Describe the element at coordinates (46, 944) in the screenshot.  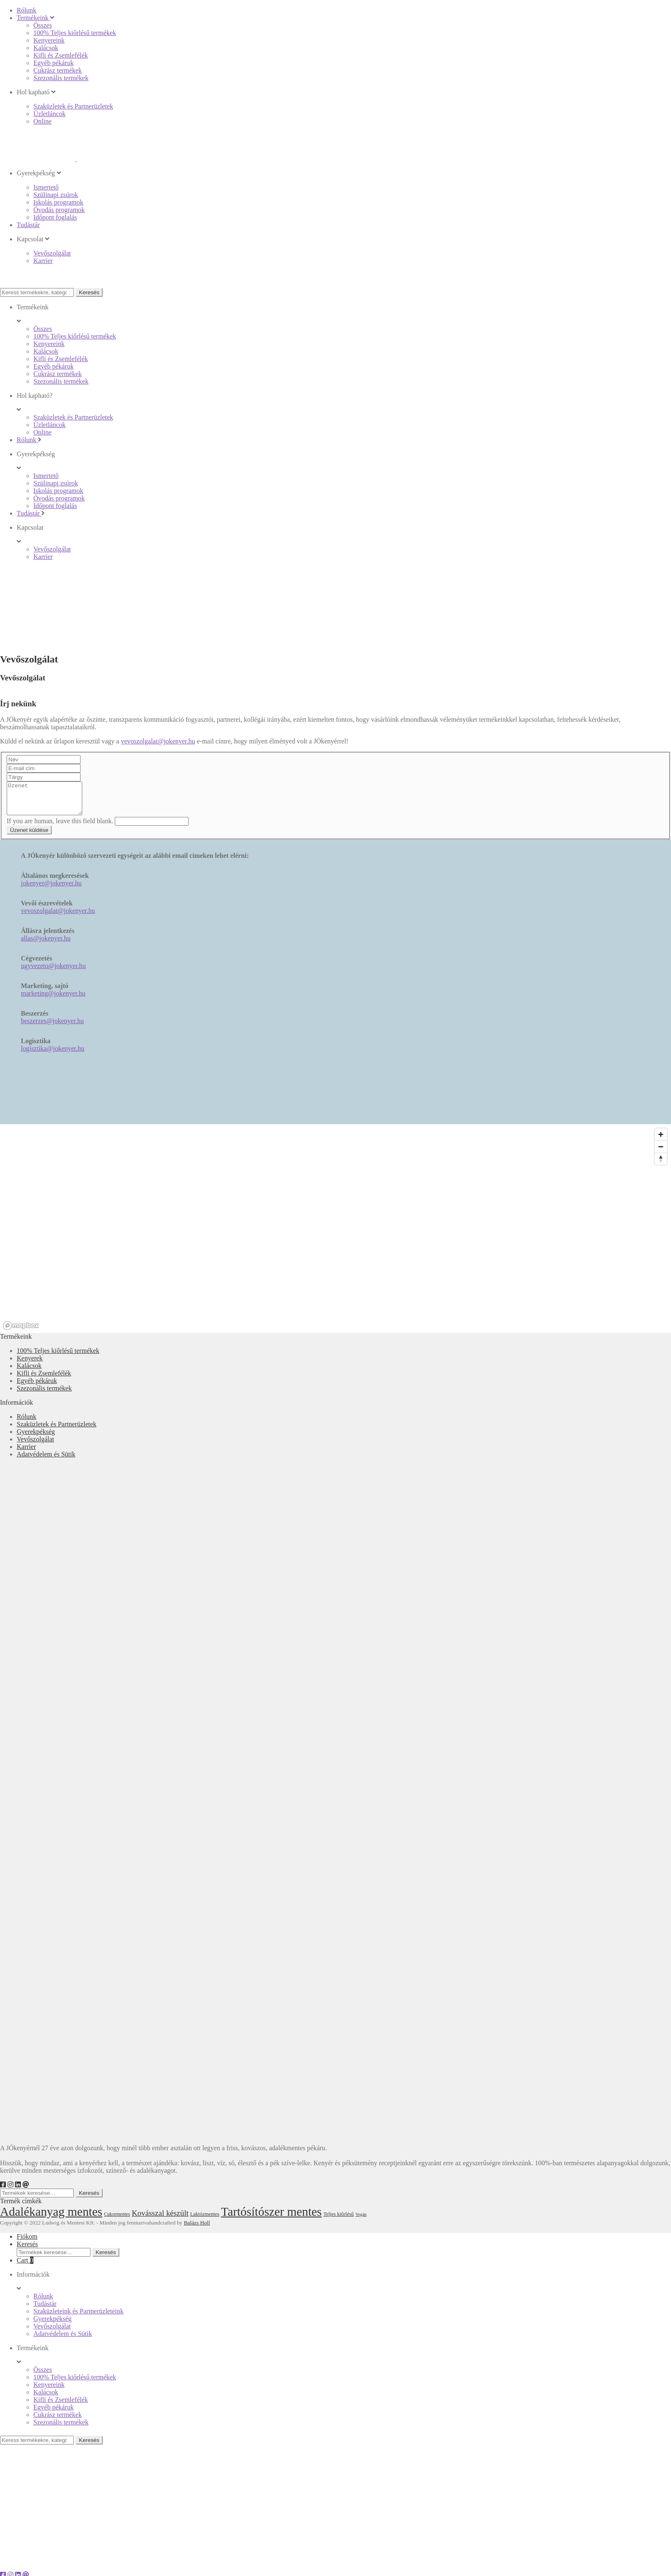
I see `allas@jokenyer.hu` at that location.